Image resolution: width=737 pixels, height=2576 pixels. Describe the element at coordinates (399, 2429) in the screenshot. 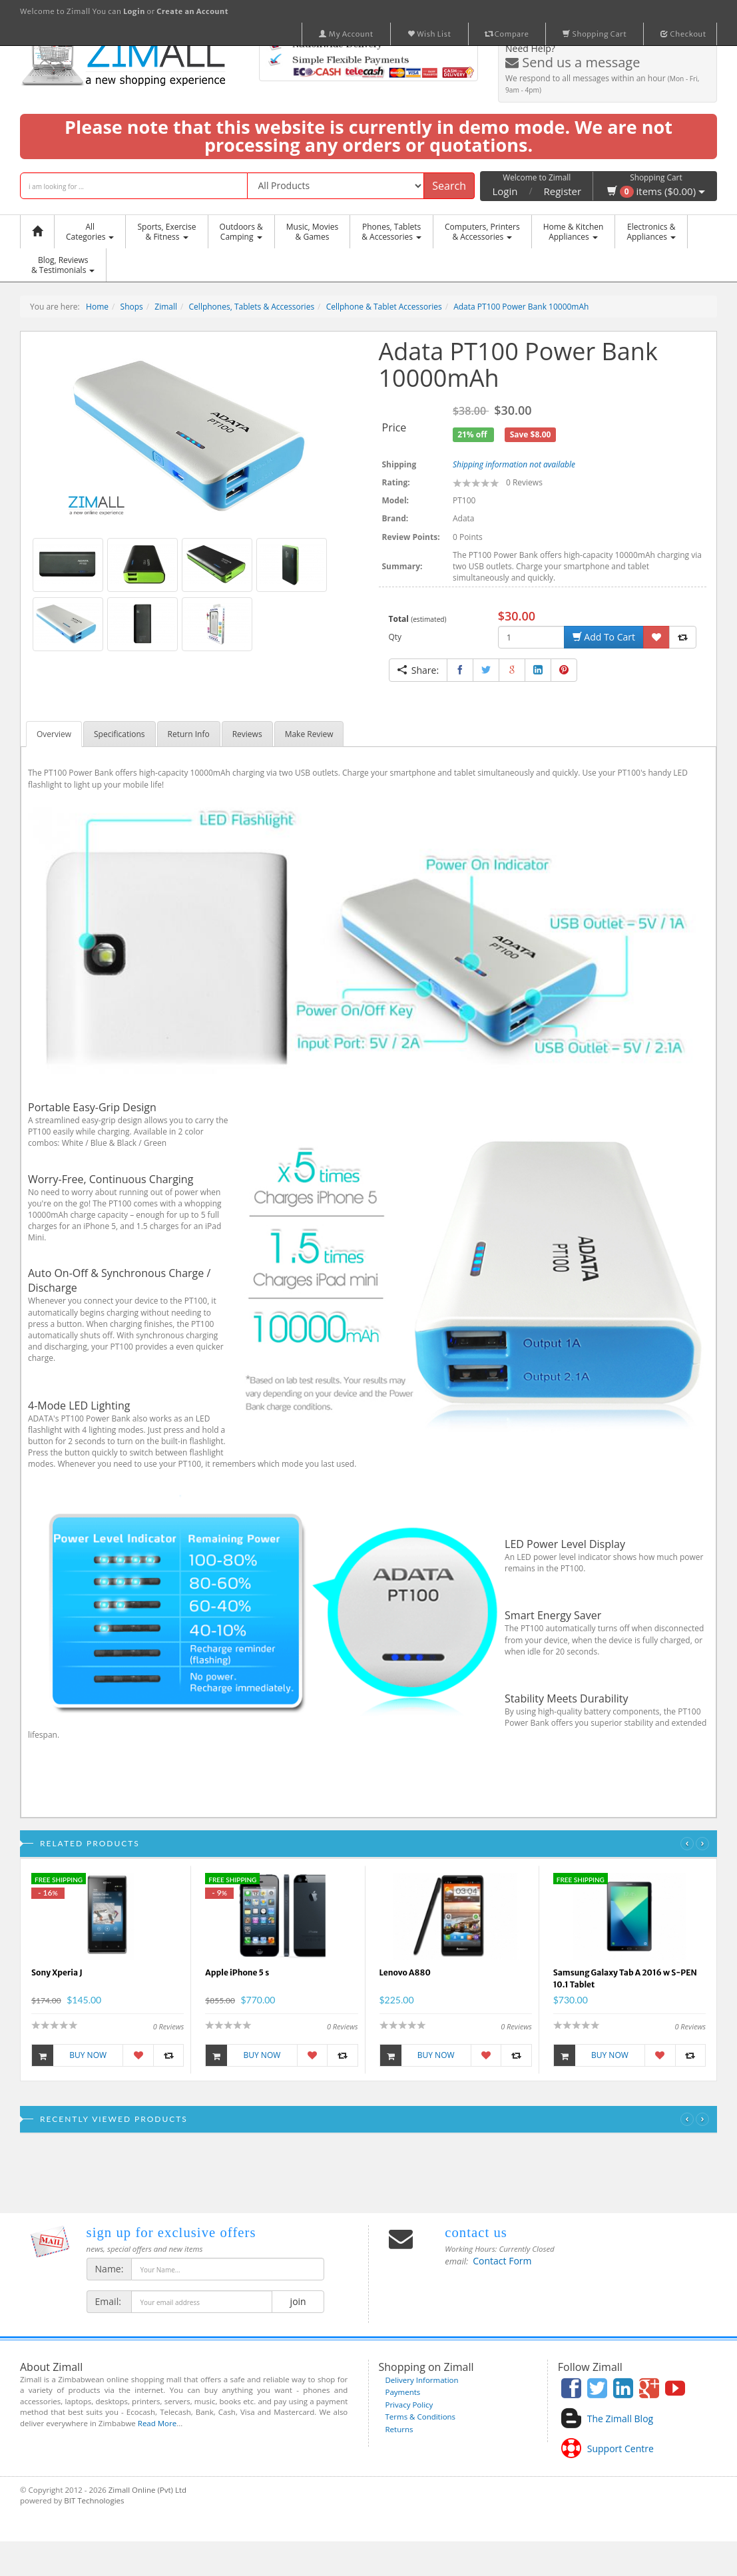

I see `Returns` at that location.